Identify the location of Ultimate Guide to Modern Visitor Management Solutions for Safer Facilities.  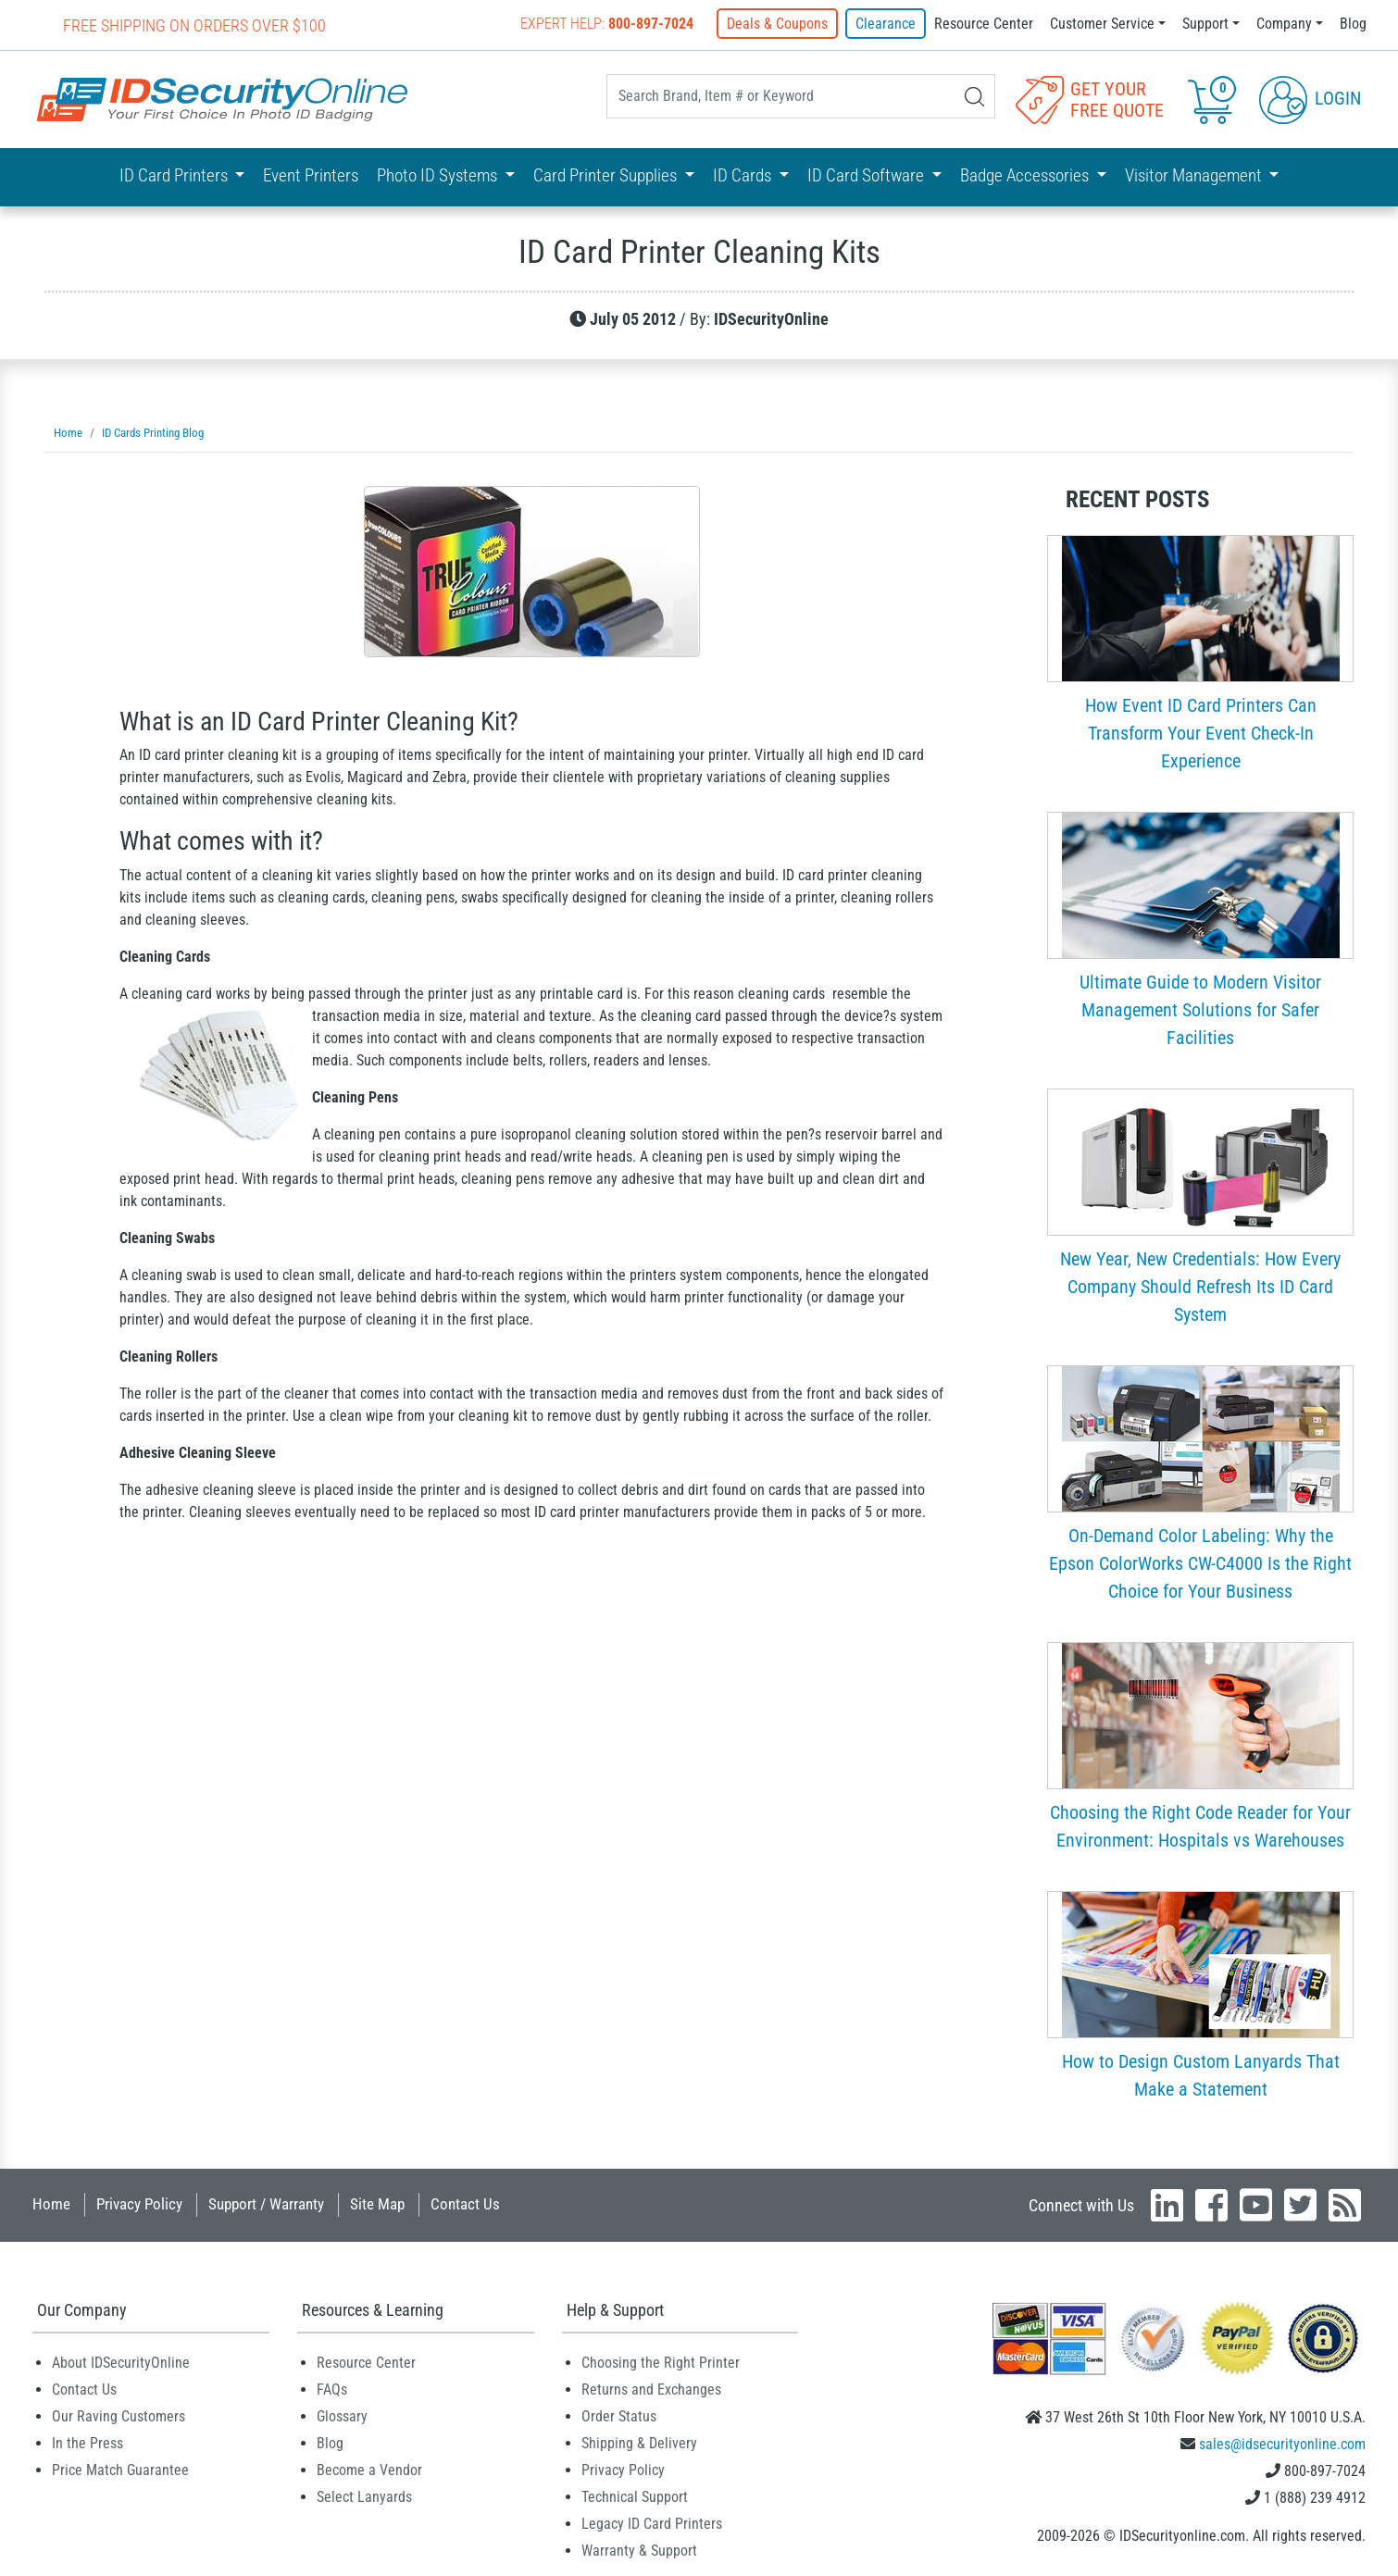
(1200, 1010).